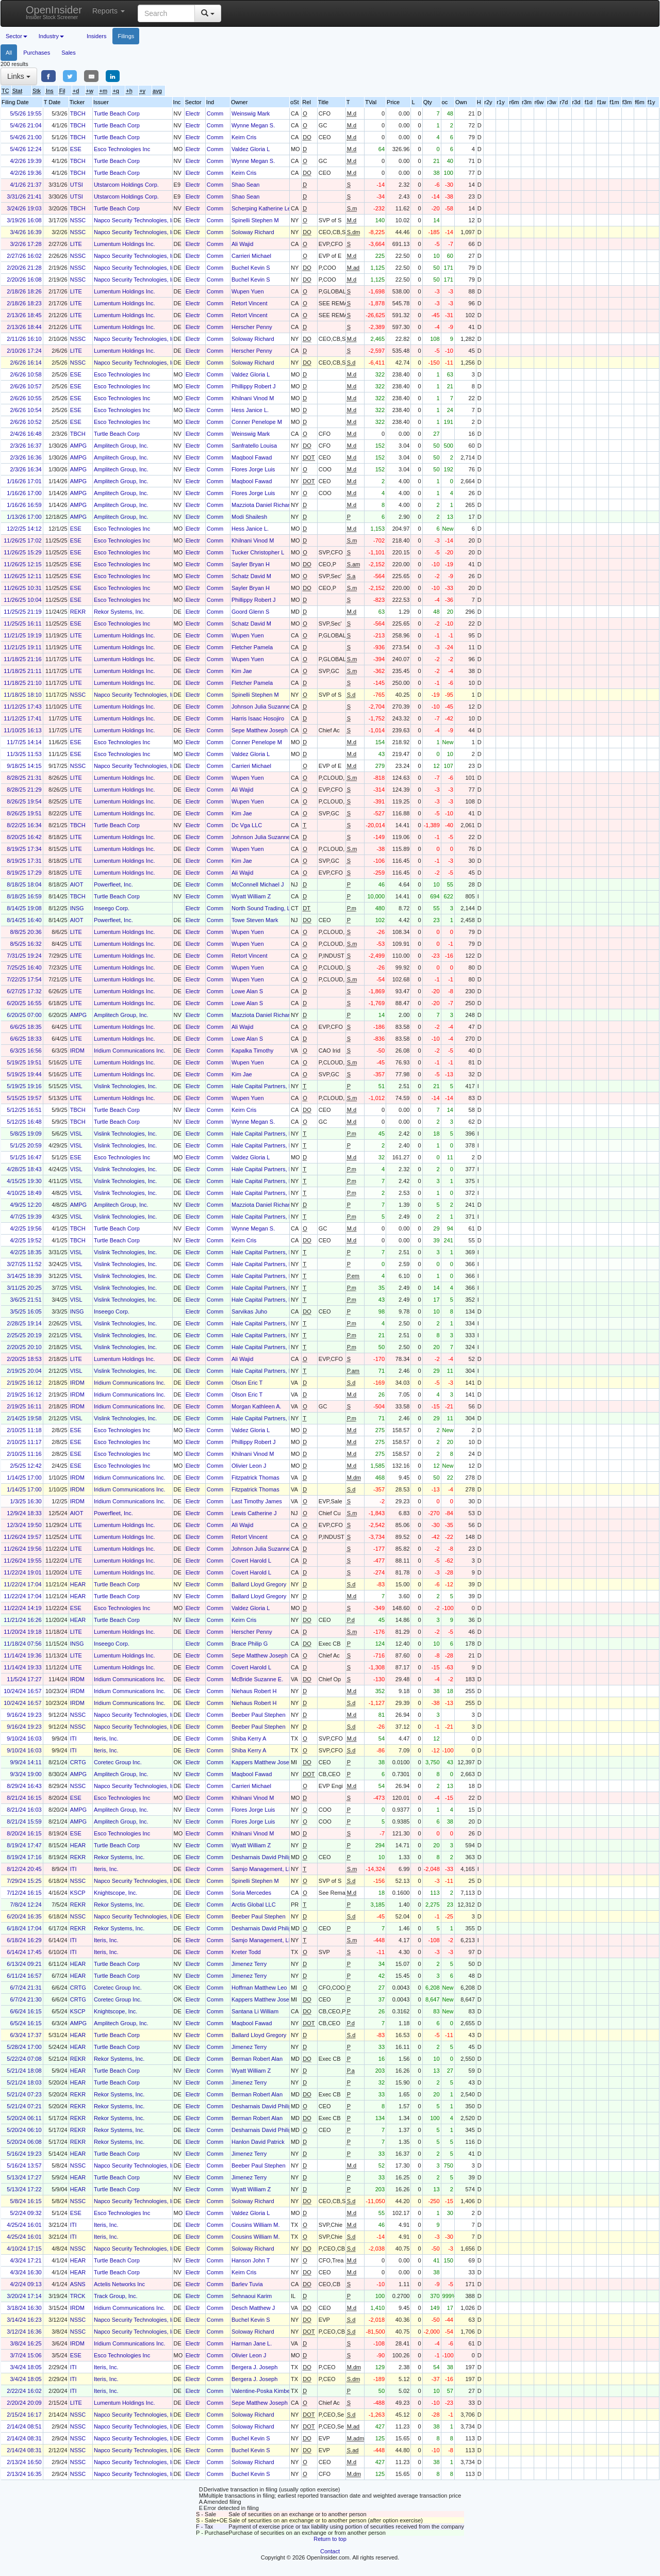  What do you see at coordinates (255, 220) in the screenshot?
I see `Spinelli Stephen M` at bounding box center [255, 220].